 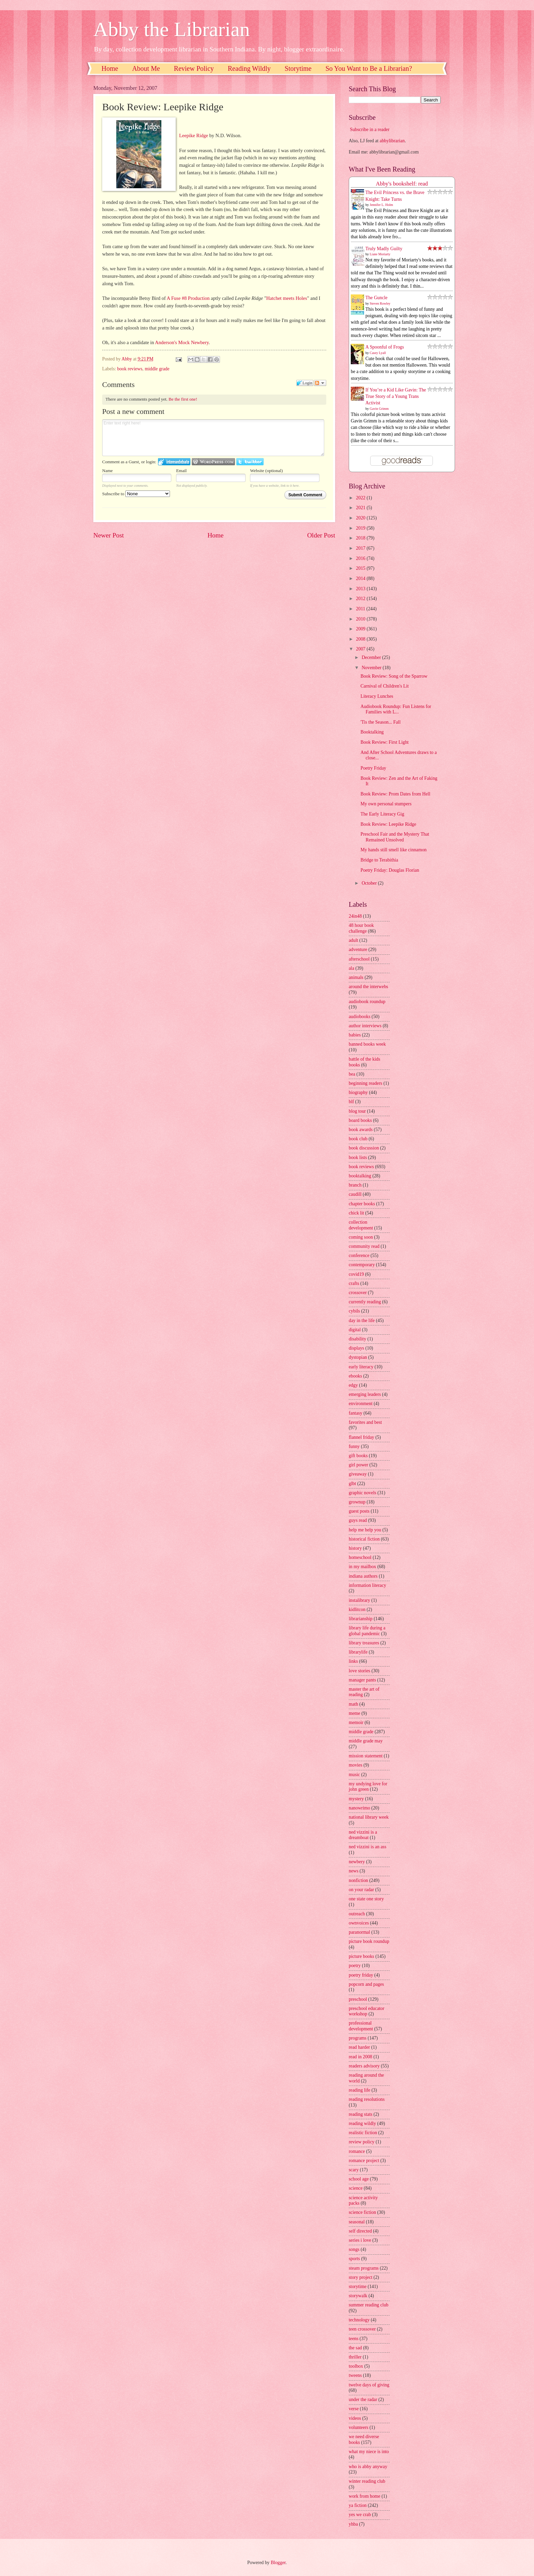 What do you see at coordinates (355, 2347) in the screenshot?
I see `the sad` at bounding box center [355, 2347].